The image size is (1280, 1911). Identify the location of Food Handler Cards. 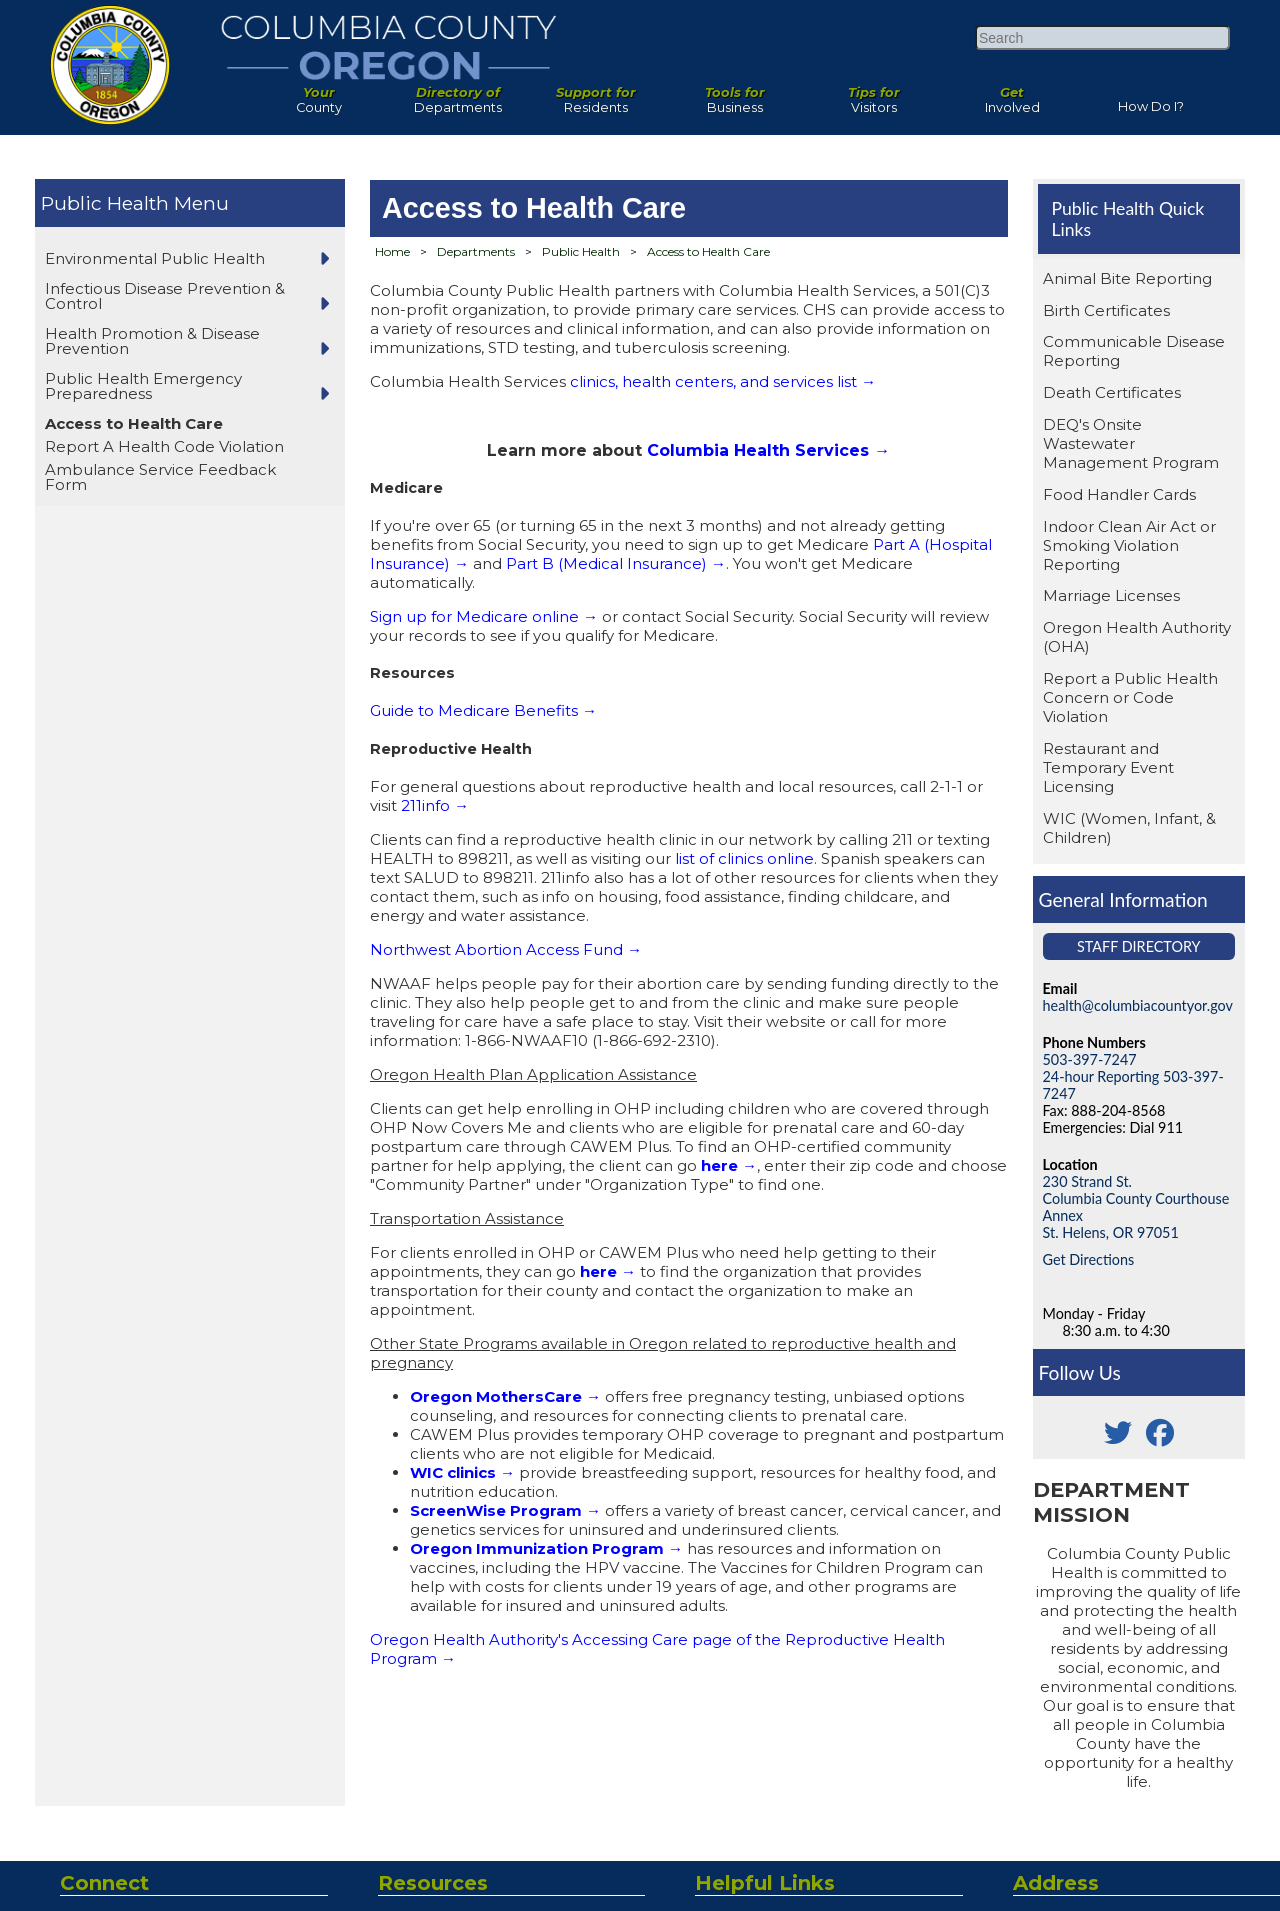
(1119, 494).